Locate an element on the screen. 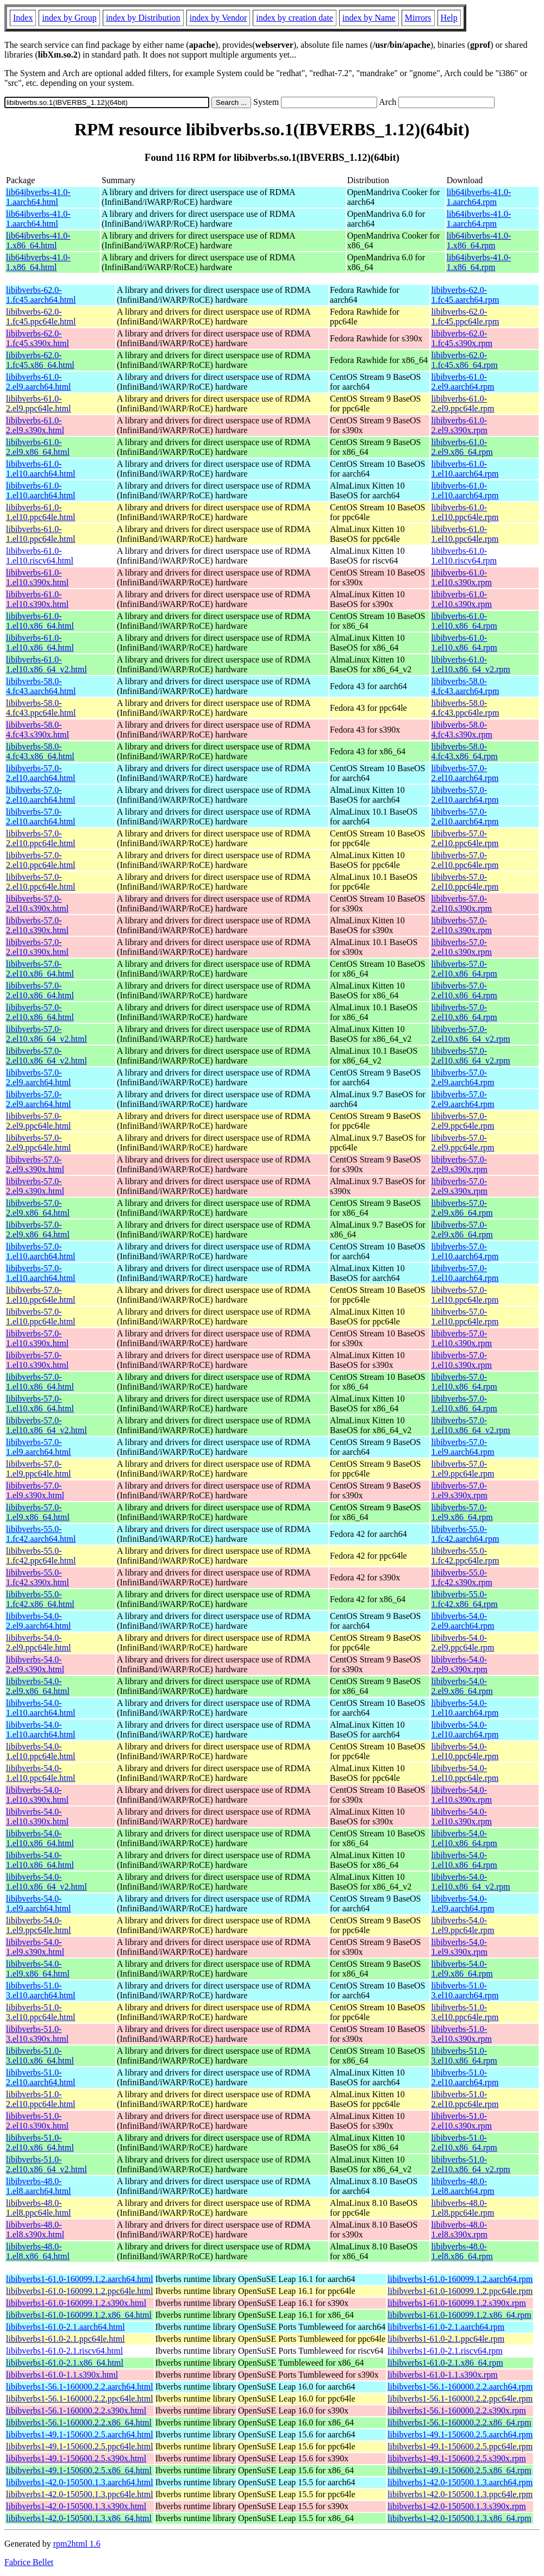 The height and width of the screenshot is (2576, 544). libibverbs1-61.0-160099.1.2.aarch64.rpm is located at coordinates (460, 2279).